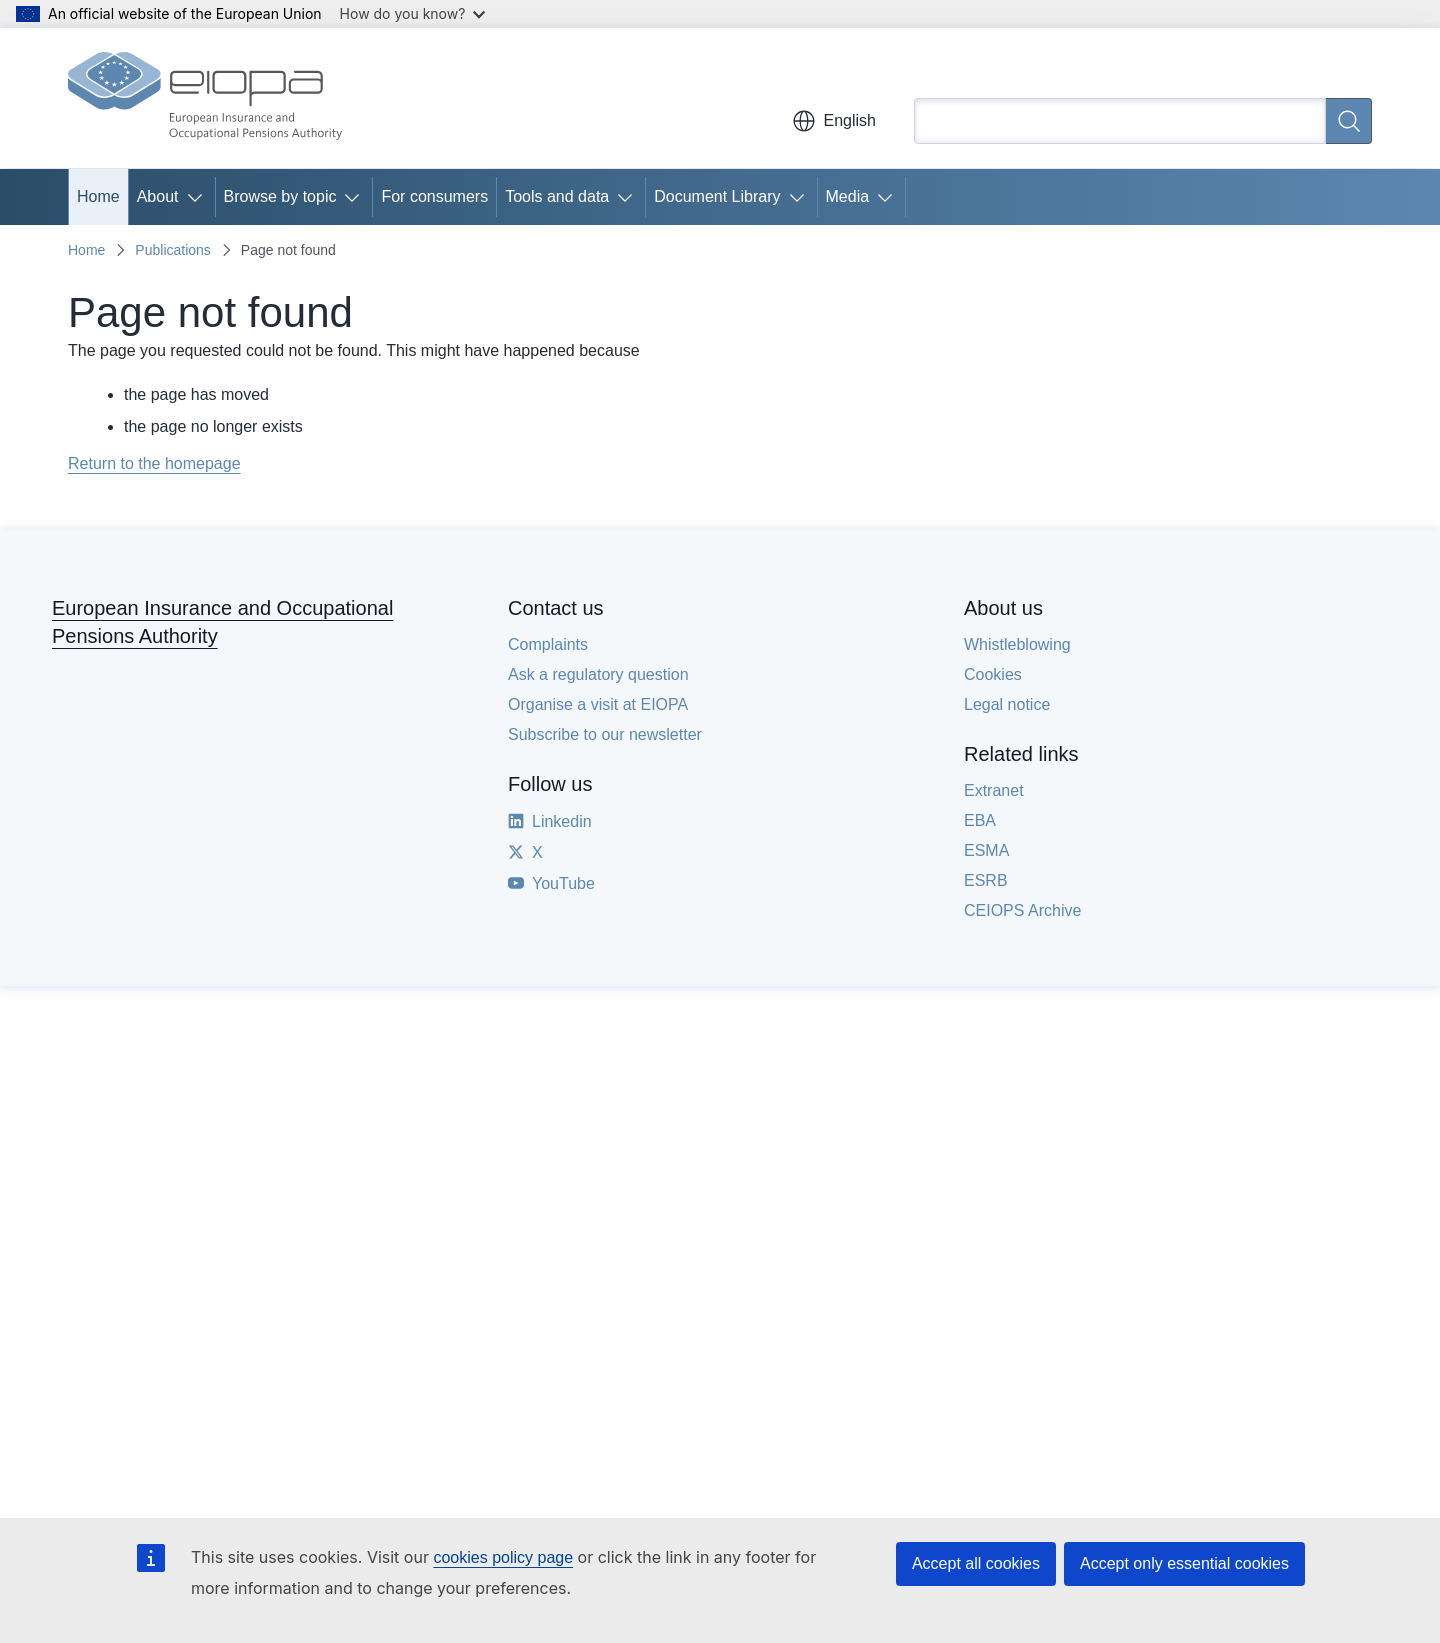 The height and width of the screenshot is (1643, 1440). I want to click on For consumers, so click(434, 196).